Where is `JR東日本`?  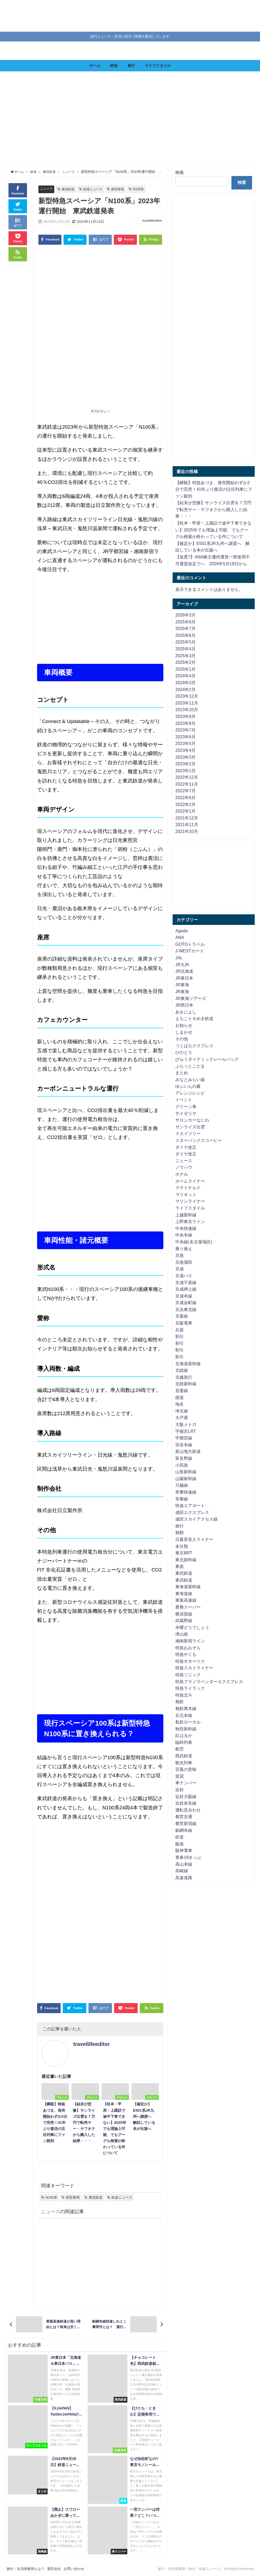
JR東日本 is located at coordinates (184, 978).